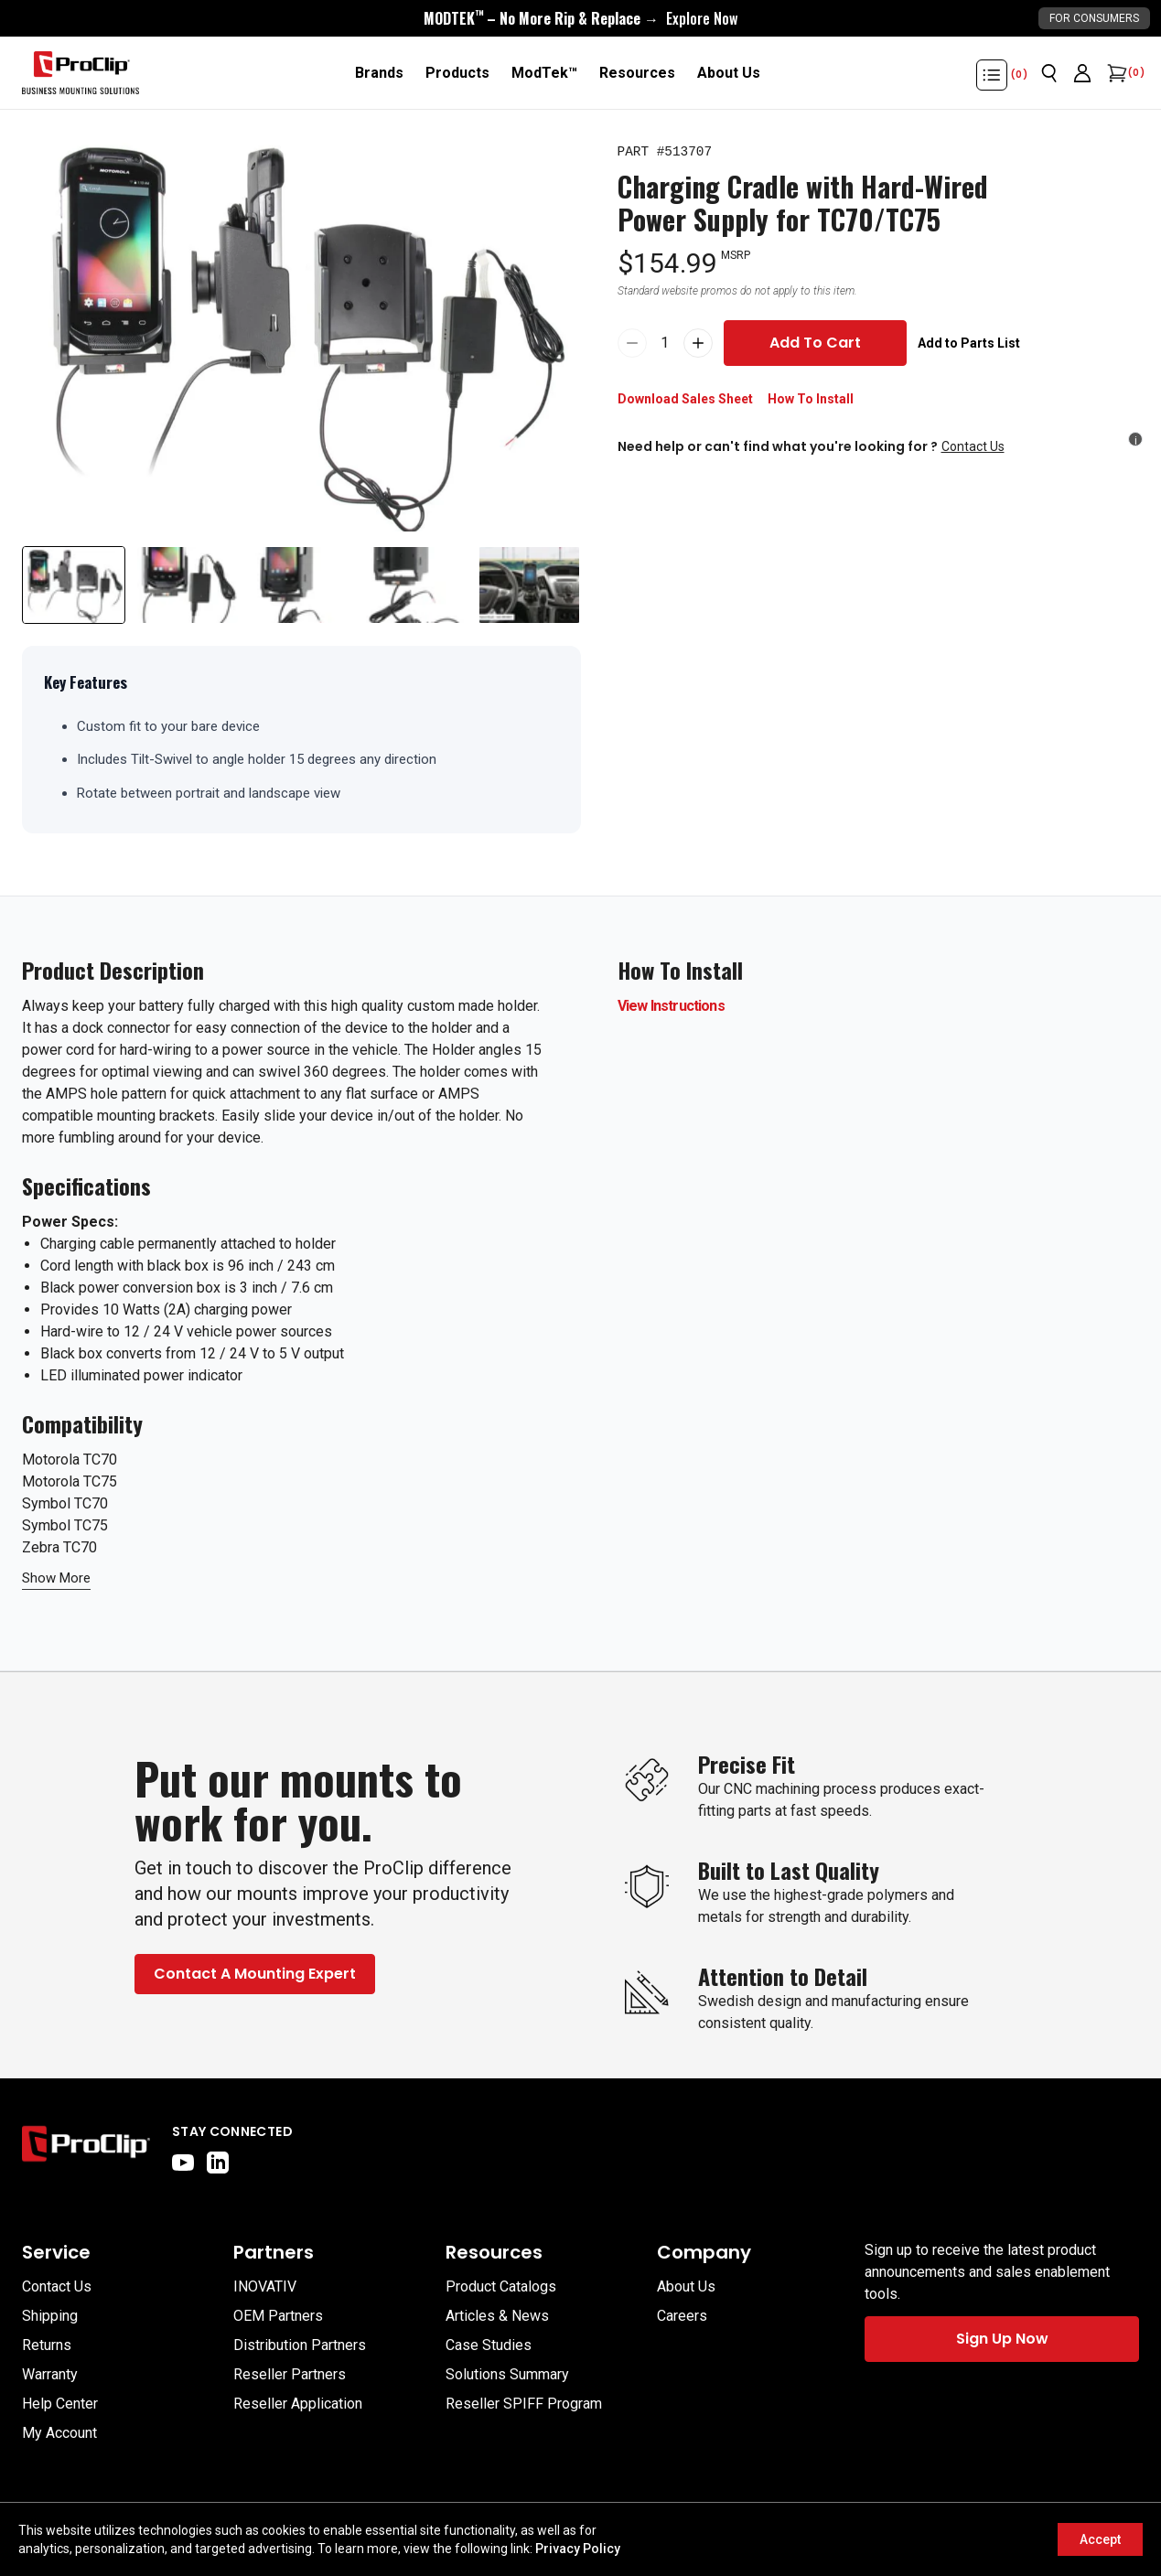 The image size is (1161, 2576). I want to click on [ModTek™], so click(544, 73).